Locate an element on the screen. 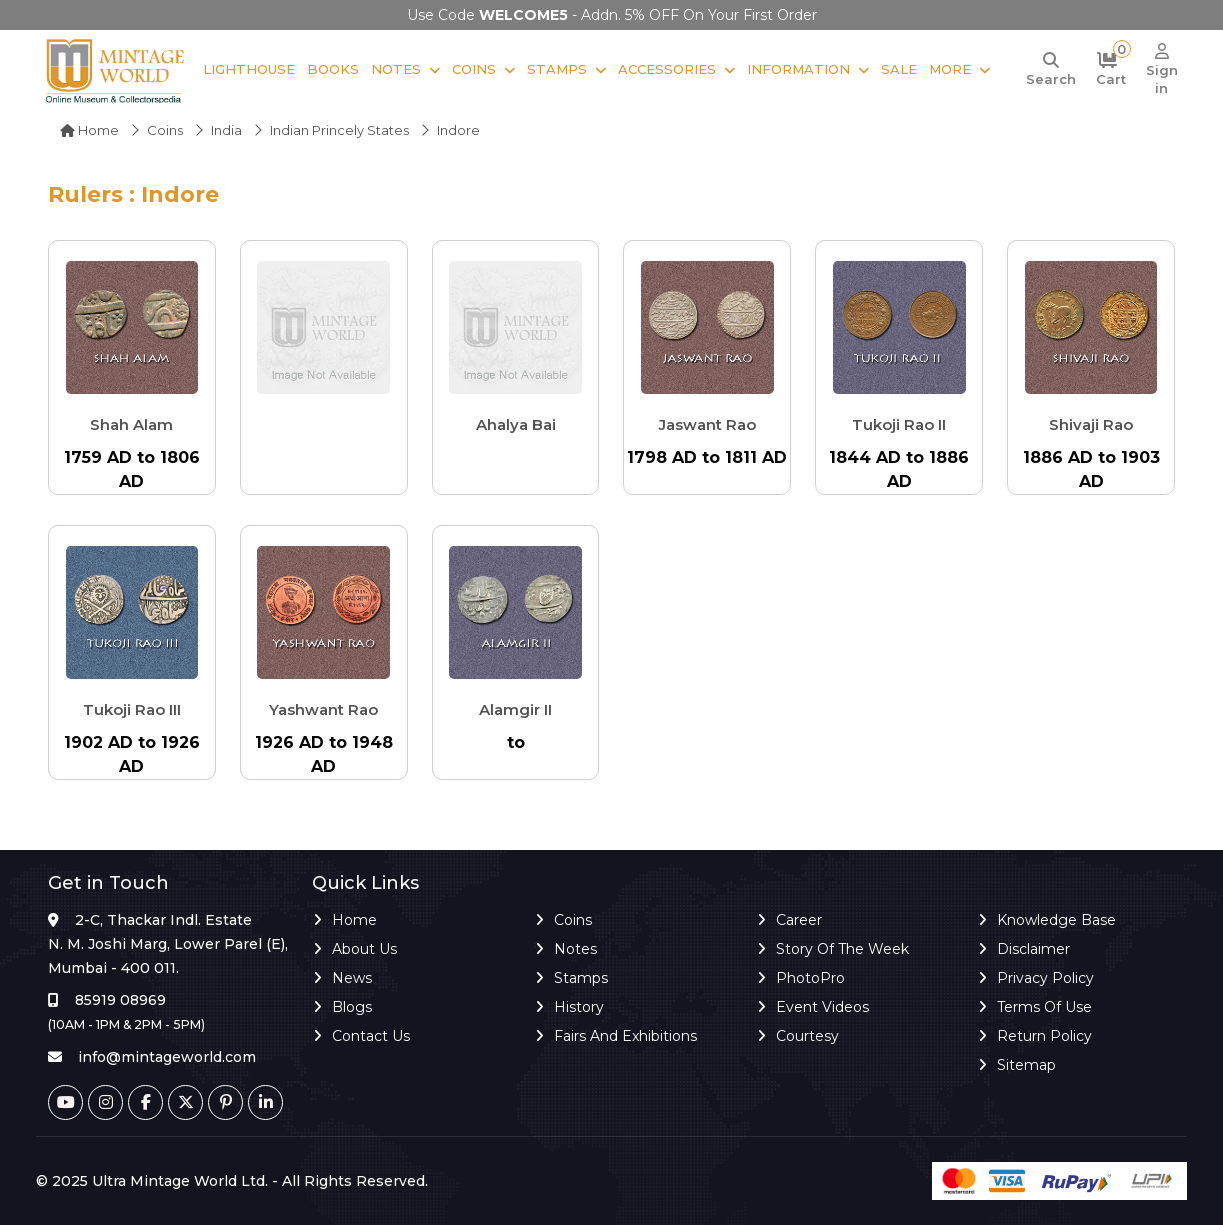 This screenshot has height=1225, width=1223. [Mintage World] is located at coordinates (116, 70).